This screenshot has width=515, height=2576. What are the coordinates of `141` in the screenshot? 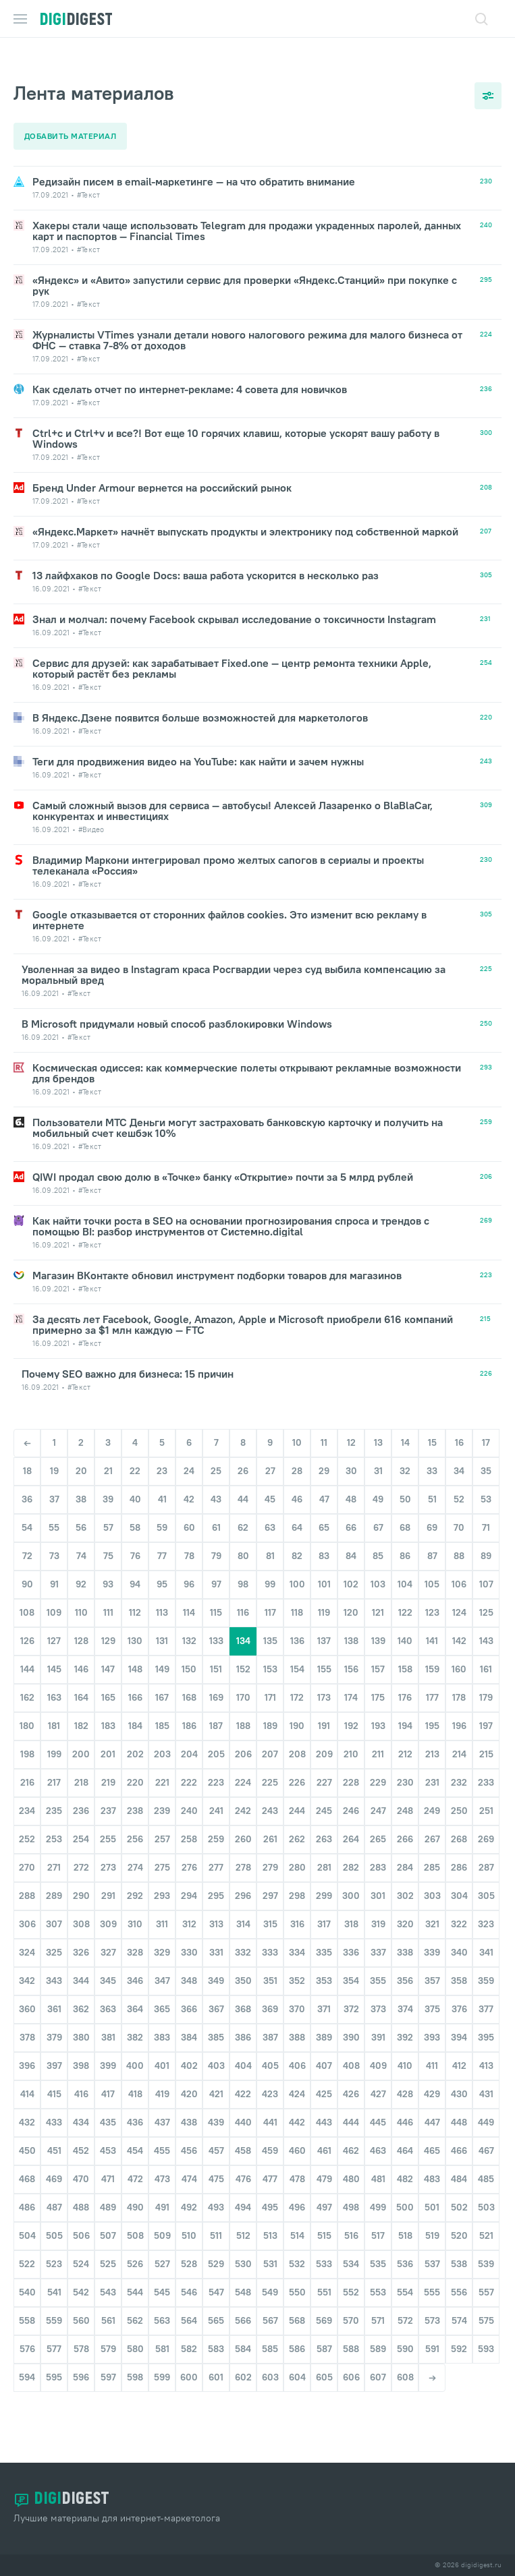 It's located at (432, 1657).